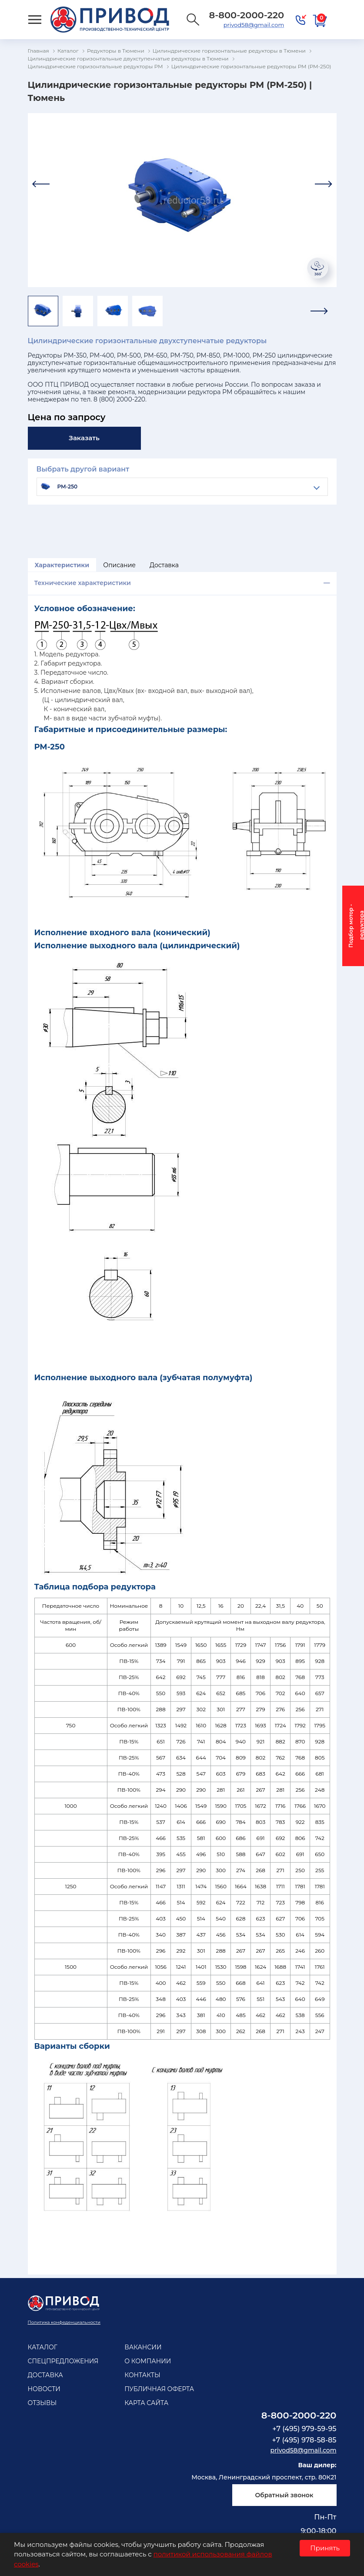 This screenshot has width=364, height=2576. I want to click on Описание, so click(119, 565).